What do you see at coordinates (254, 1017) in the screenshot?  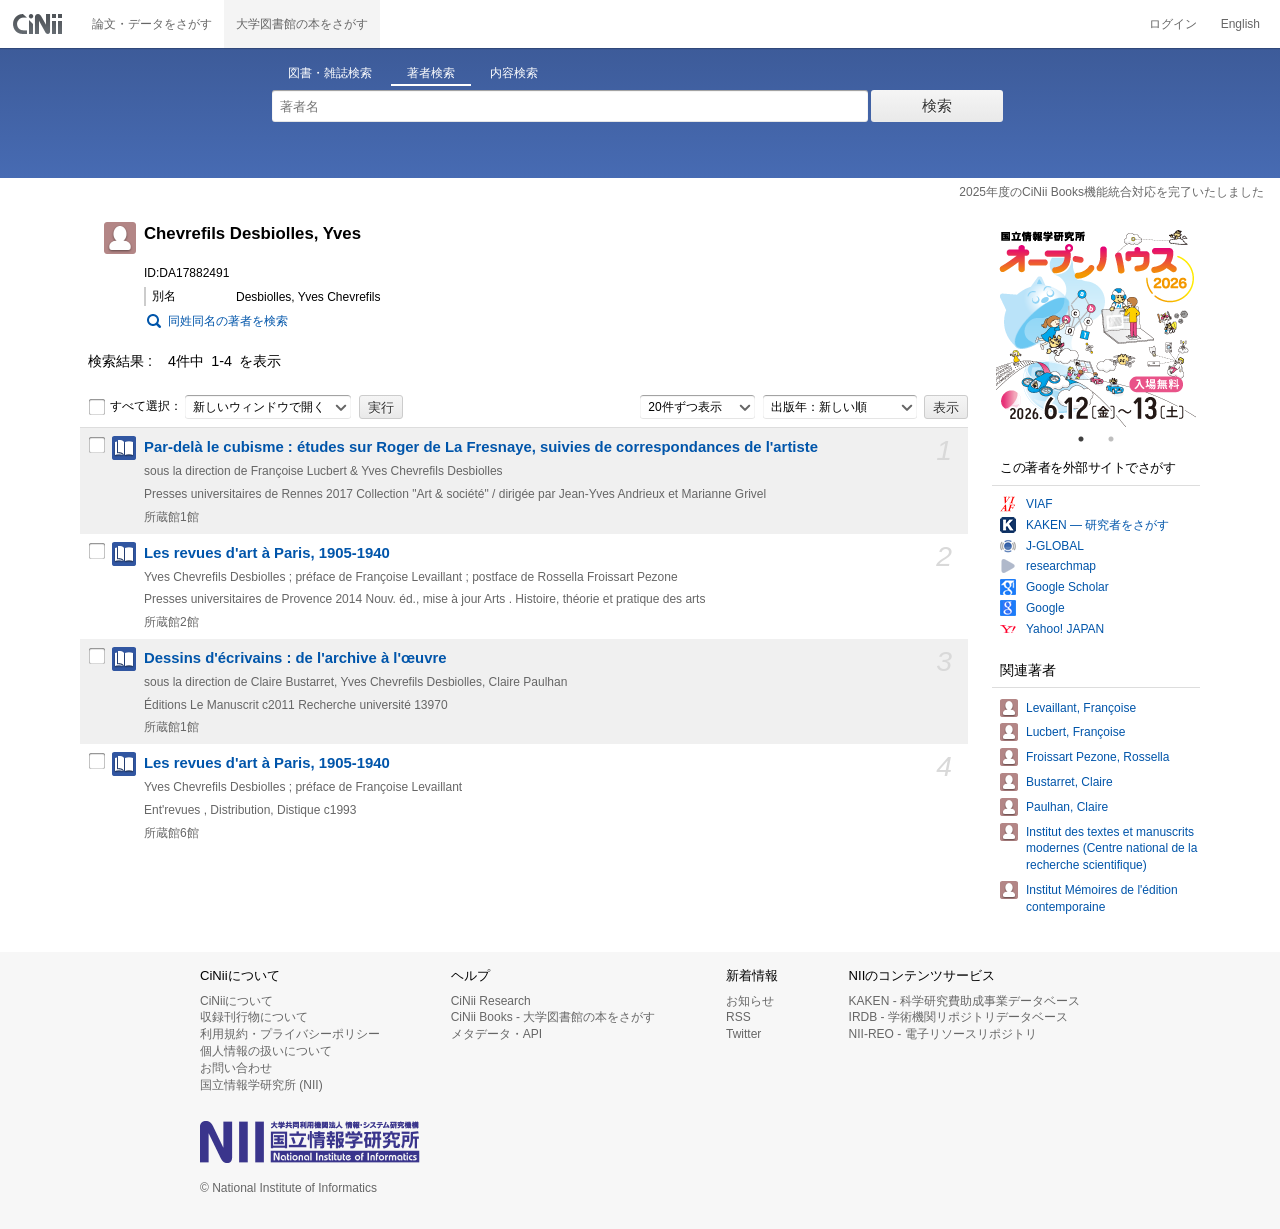 I see `収録刊行物について` at bounding box center [254, 1017].